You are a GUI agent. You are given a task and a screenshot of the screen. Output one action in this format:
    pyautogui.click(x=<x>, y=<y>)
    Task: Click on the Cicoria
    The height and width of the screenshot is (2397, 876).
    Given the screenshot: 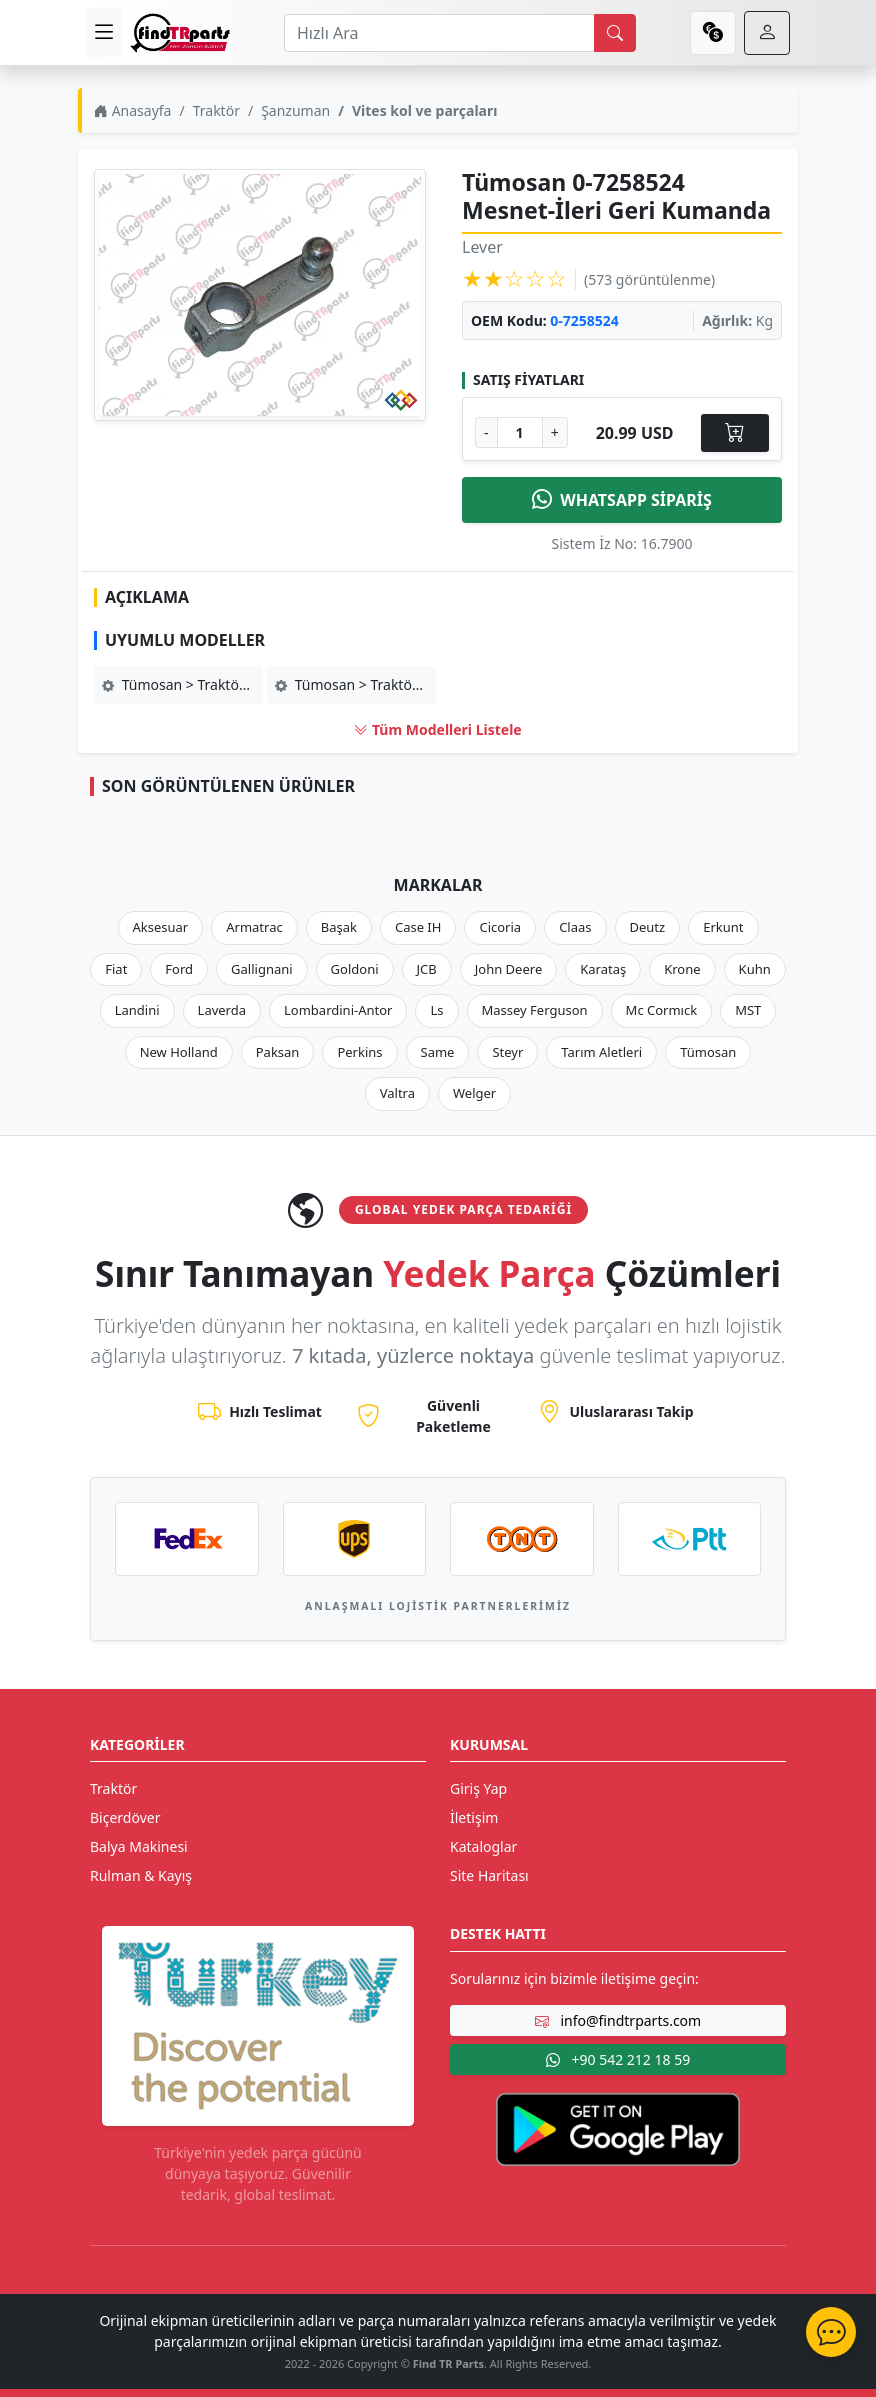 What is the action you would take?
    pyautogui.click(x=500, y=927)
    